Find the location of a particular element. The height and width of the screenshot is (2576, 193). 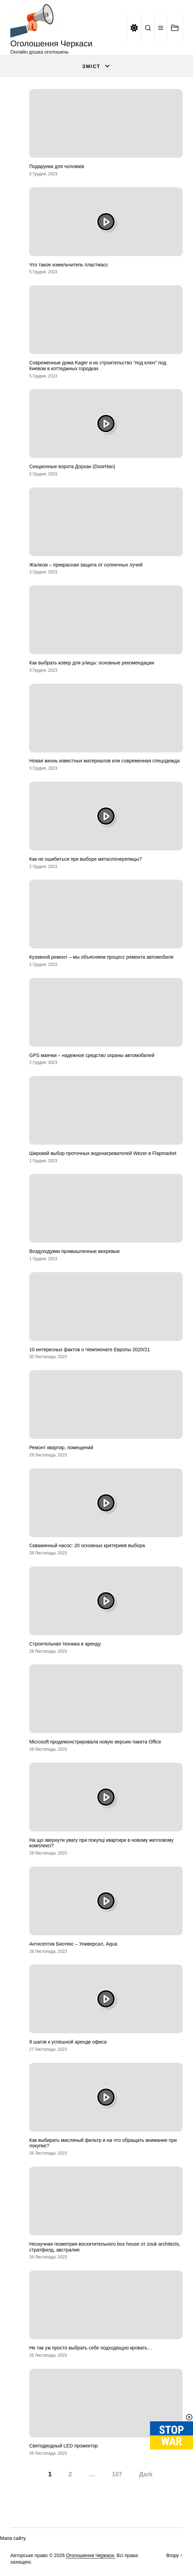

Строительная техника в аренду is located at coordinates (65, 1644).